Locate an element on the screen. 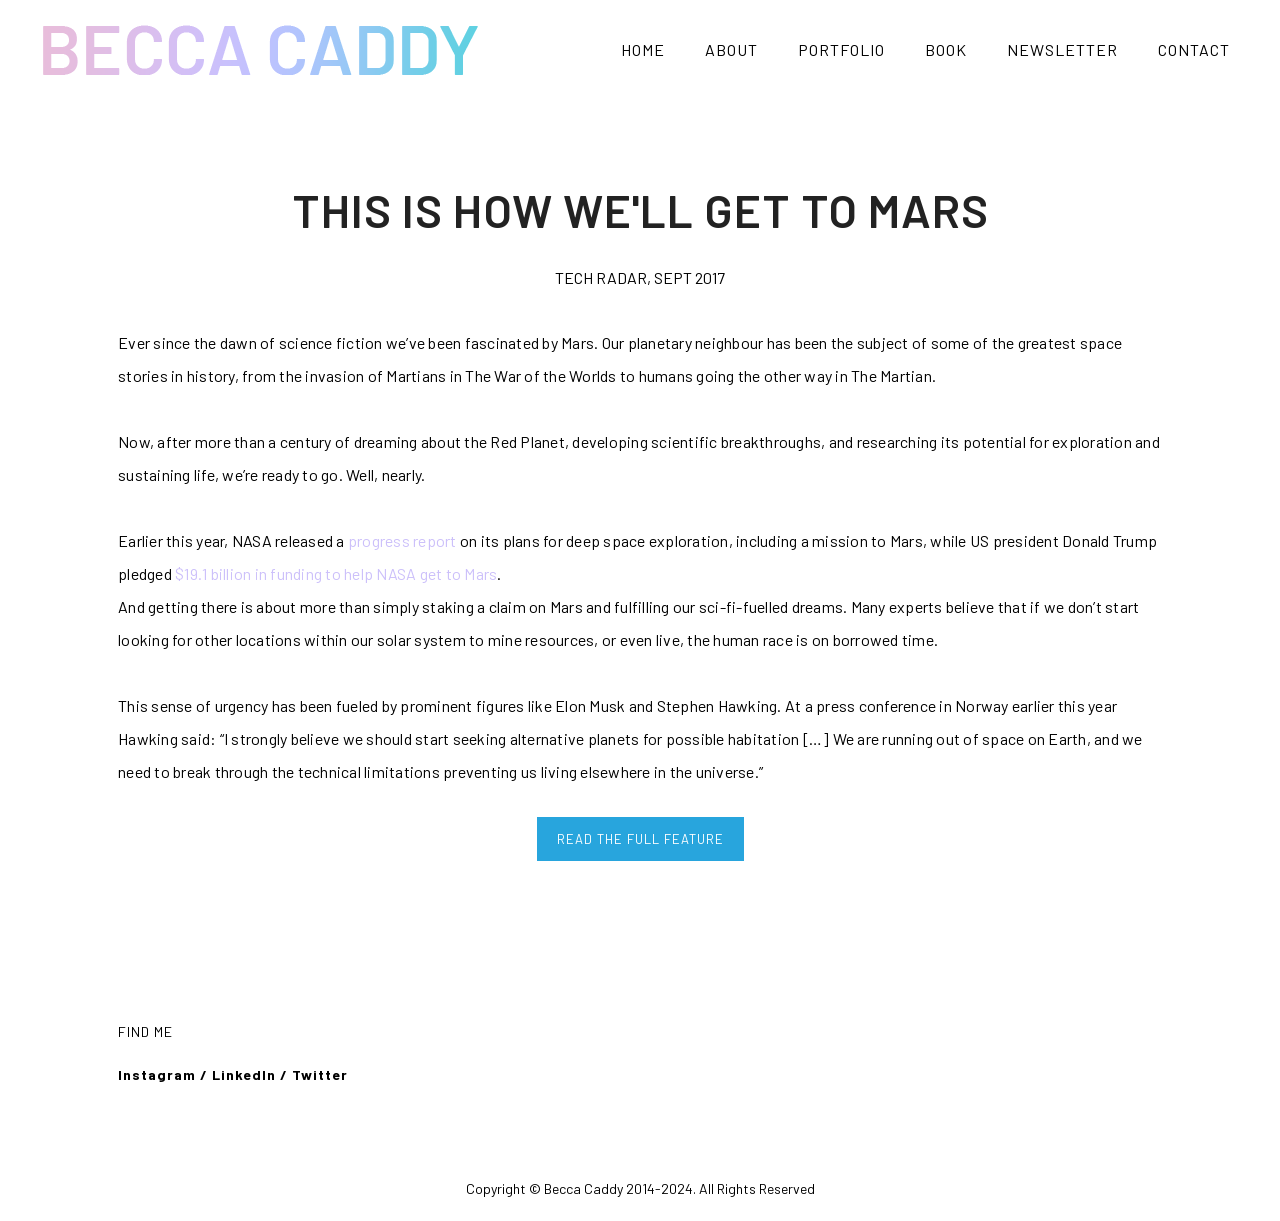 The height and width of the screenshot is (1221, 1280). progress report is located at coordinates (402, 540).